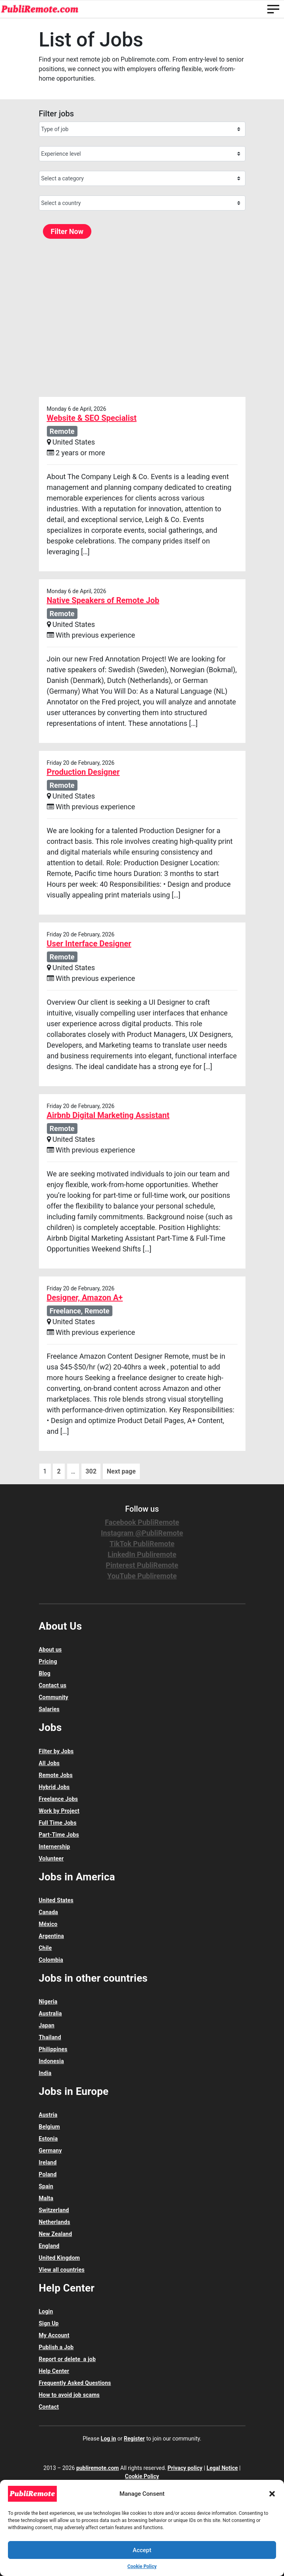  I want to click on Philippines, so click(53, 2049).